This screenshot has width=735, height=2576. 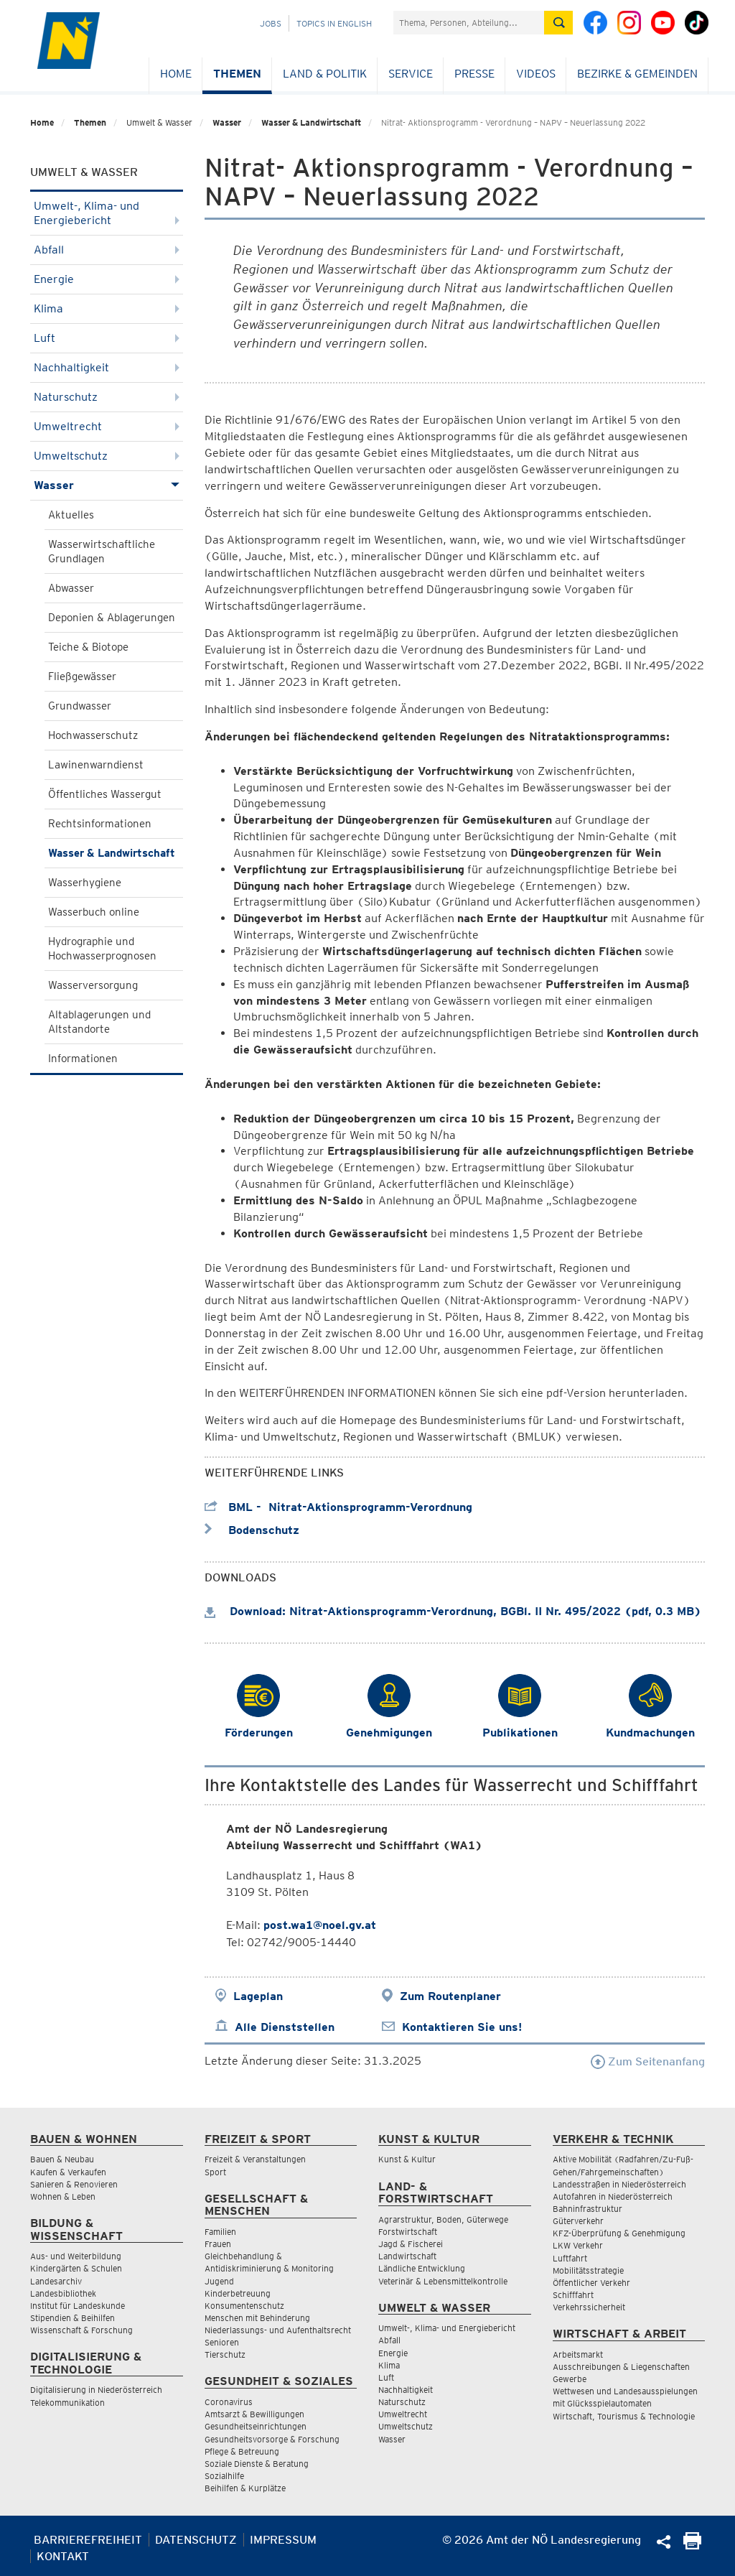 I want to click on Home, so click(x=176, y=73).